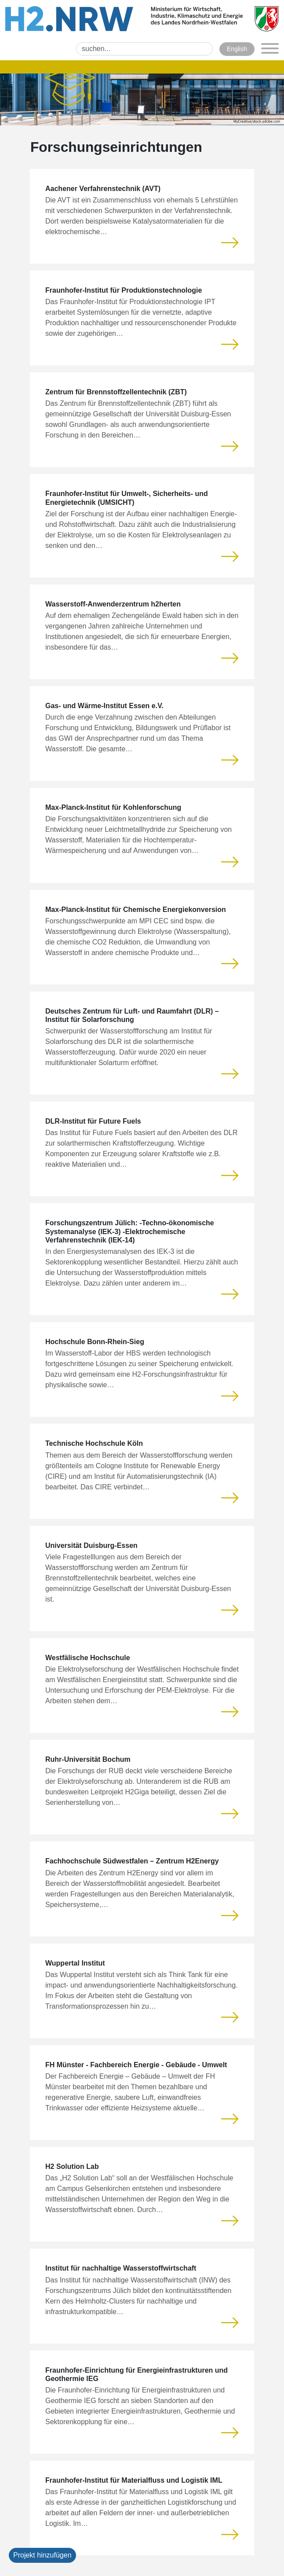 This screenshot has height=2576, width=284. Describe the element at coordinates (75, 1963) in the screenshot. I see `Wuppertal Institut` at that location.